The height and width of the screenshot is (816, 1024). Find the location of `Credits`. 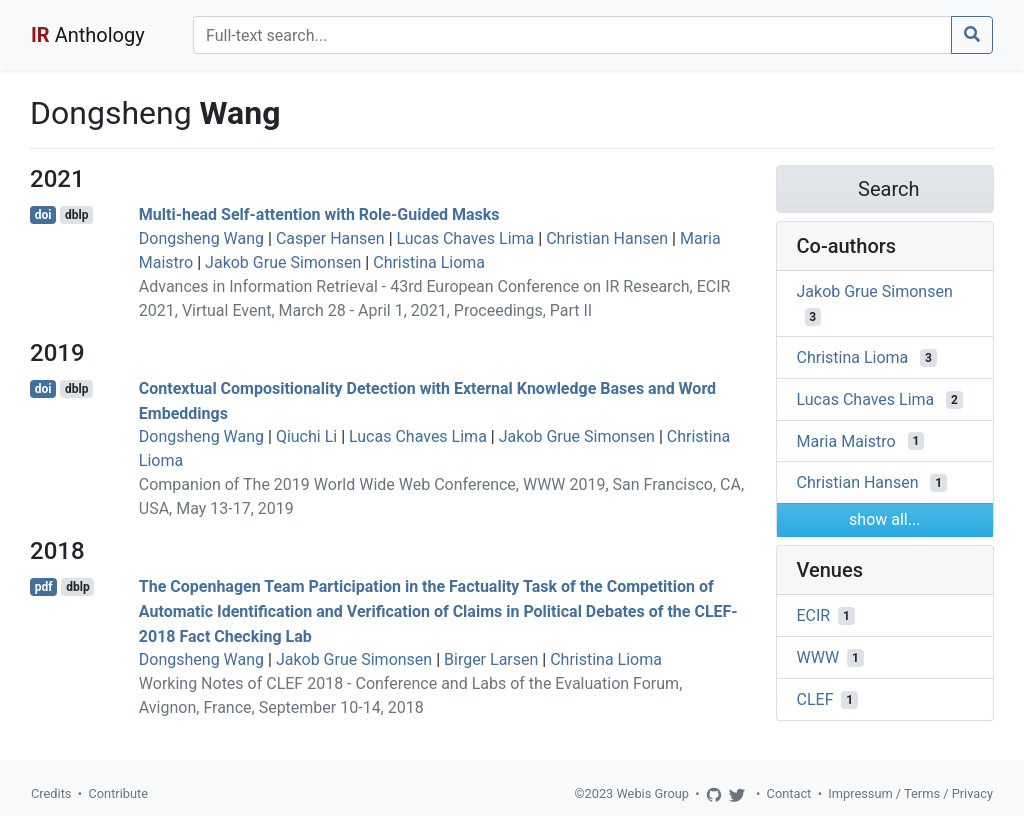

Credits is located at coordinates (51, 793).